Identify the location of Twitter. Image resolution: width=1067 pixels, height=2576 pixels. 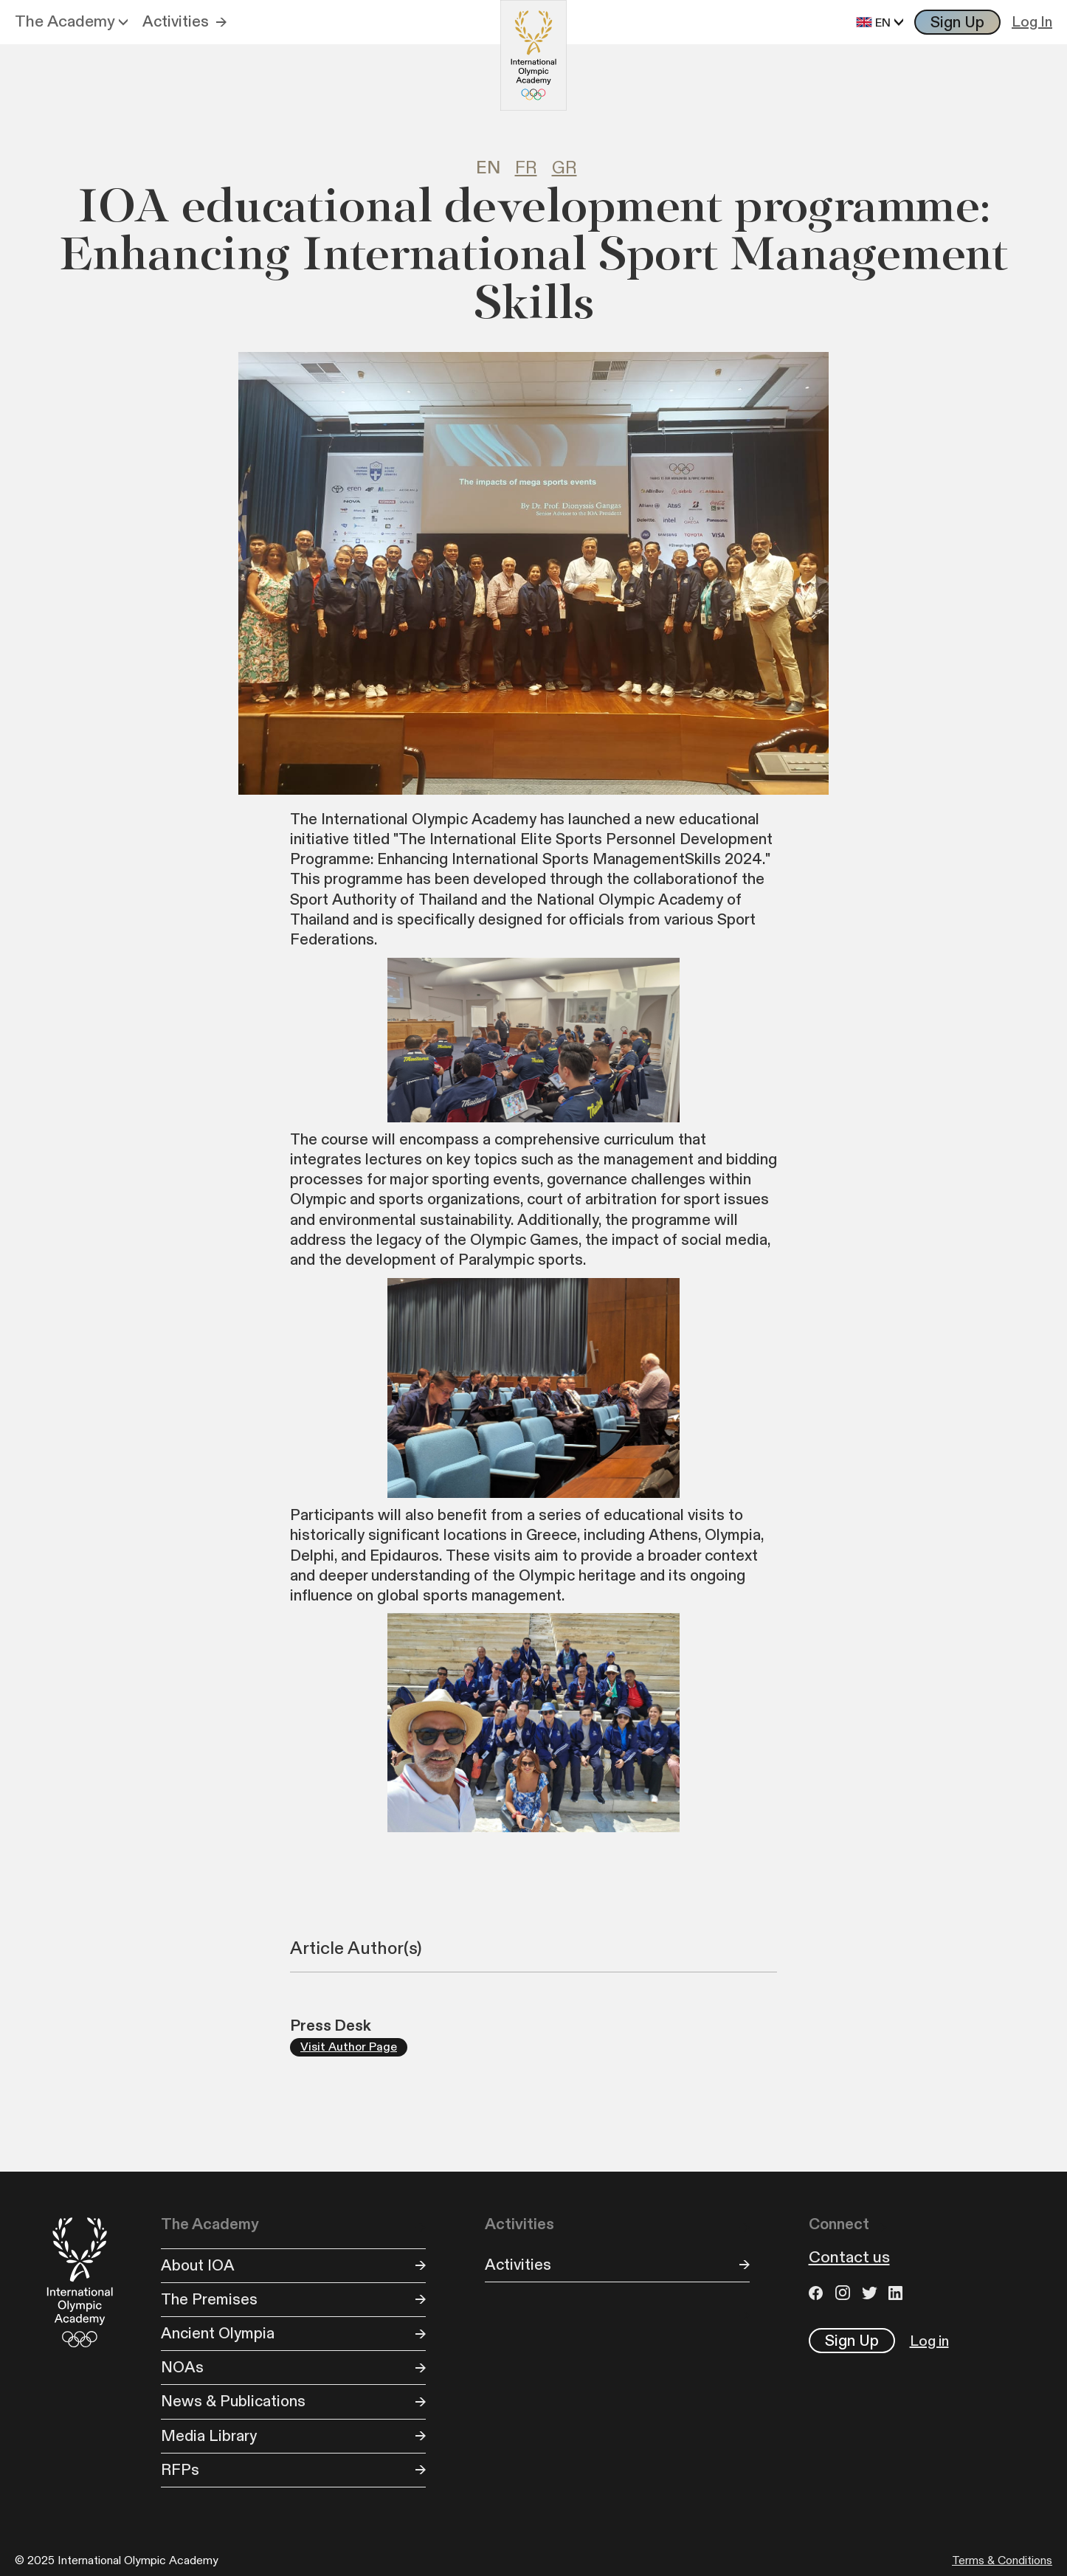
(871, 2292).